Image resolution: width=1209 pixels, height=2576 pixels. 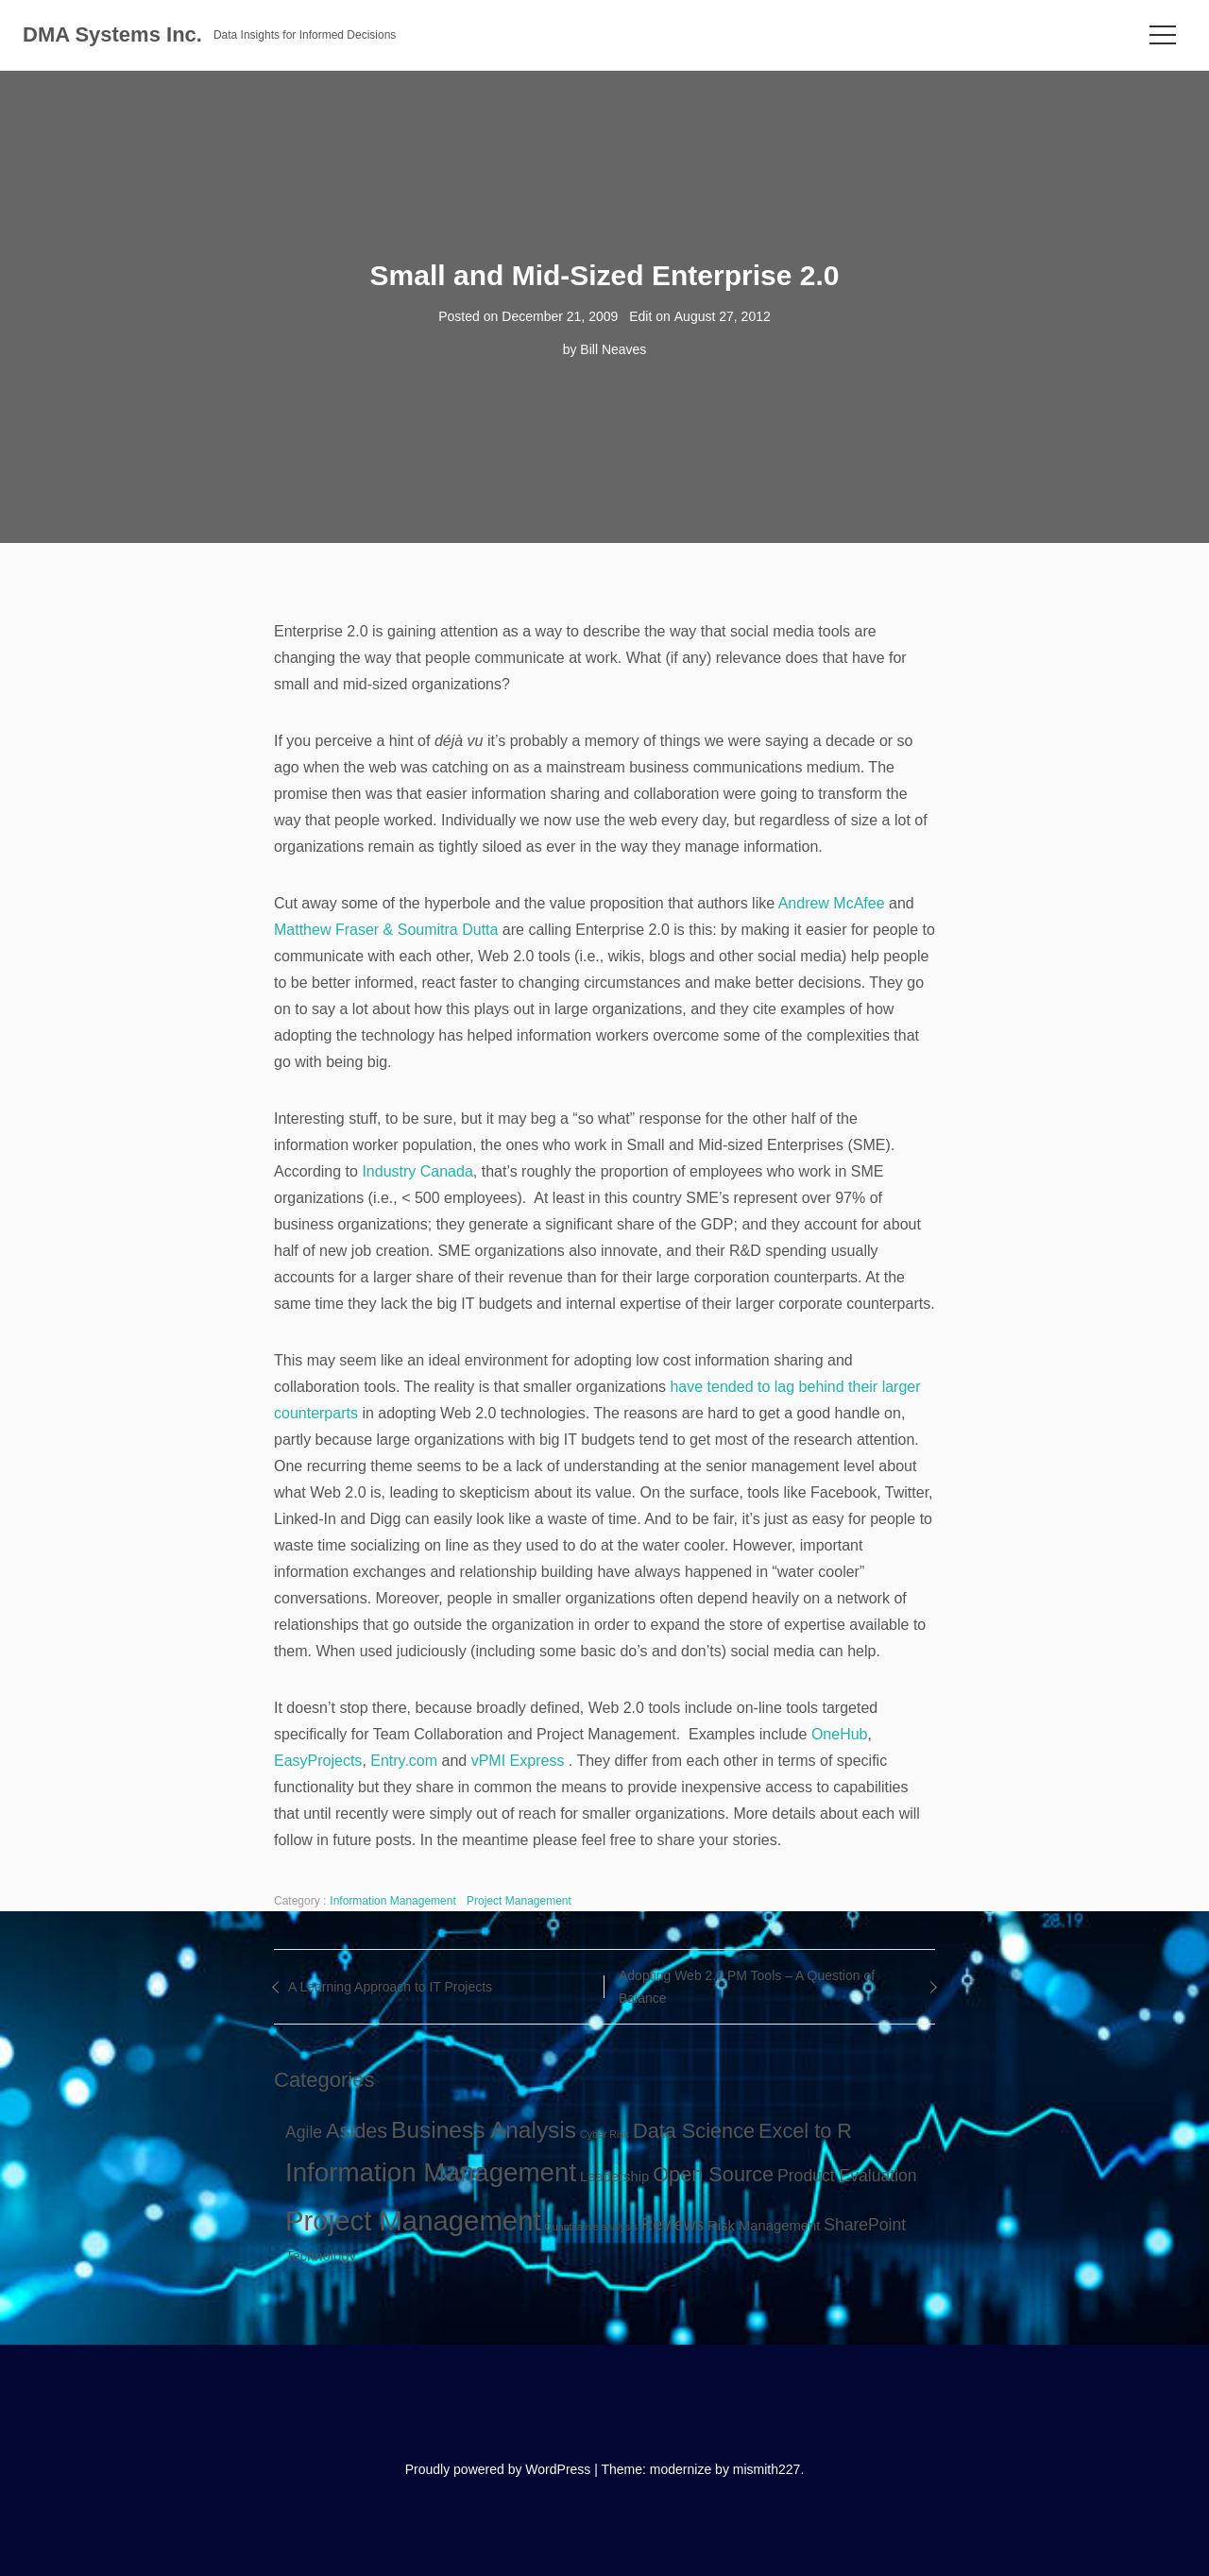 What do you see at coordinates (847, 2175) in the screenshot?
I see `Product Evaluation [Product Evaluation (3 items)]` at bounding box center [847, 2175].